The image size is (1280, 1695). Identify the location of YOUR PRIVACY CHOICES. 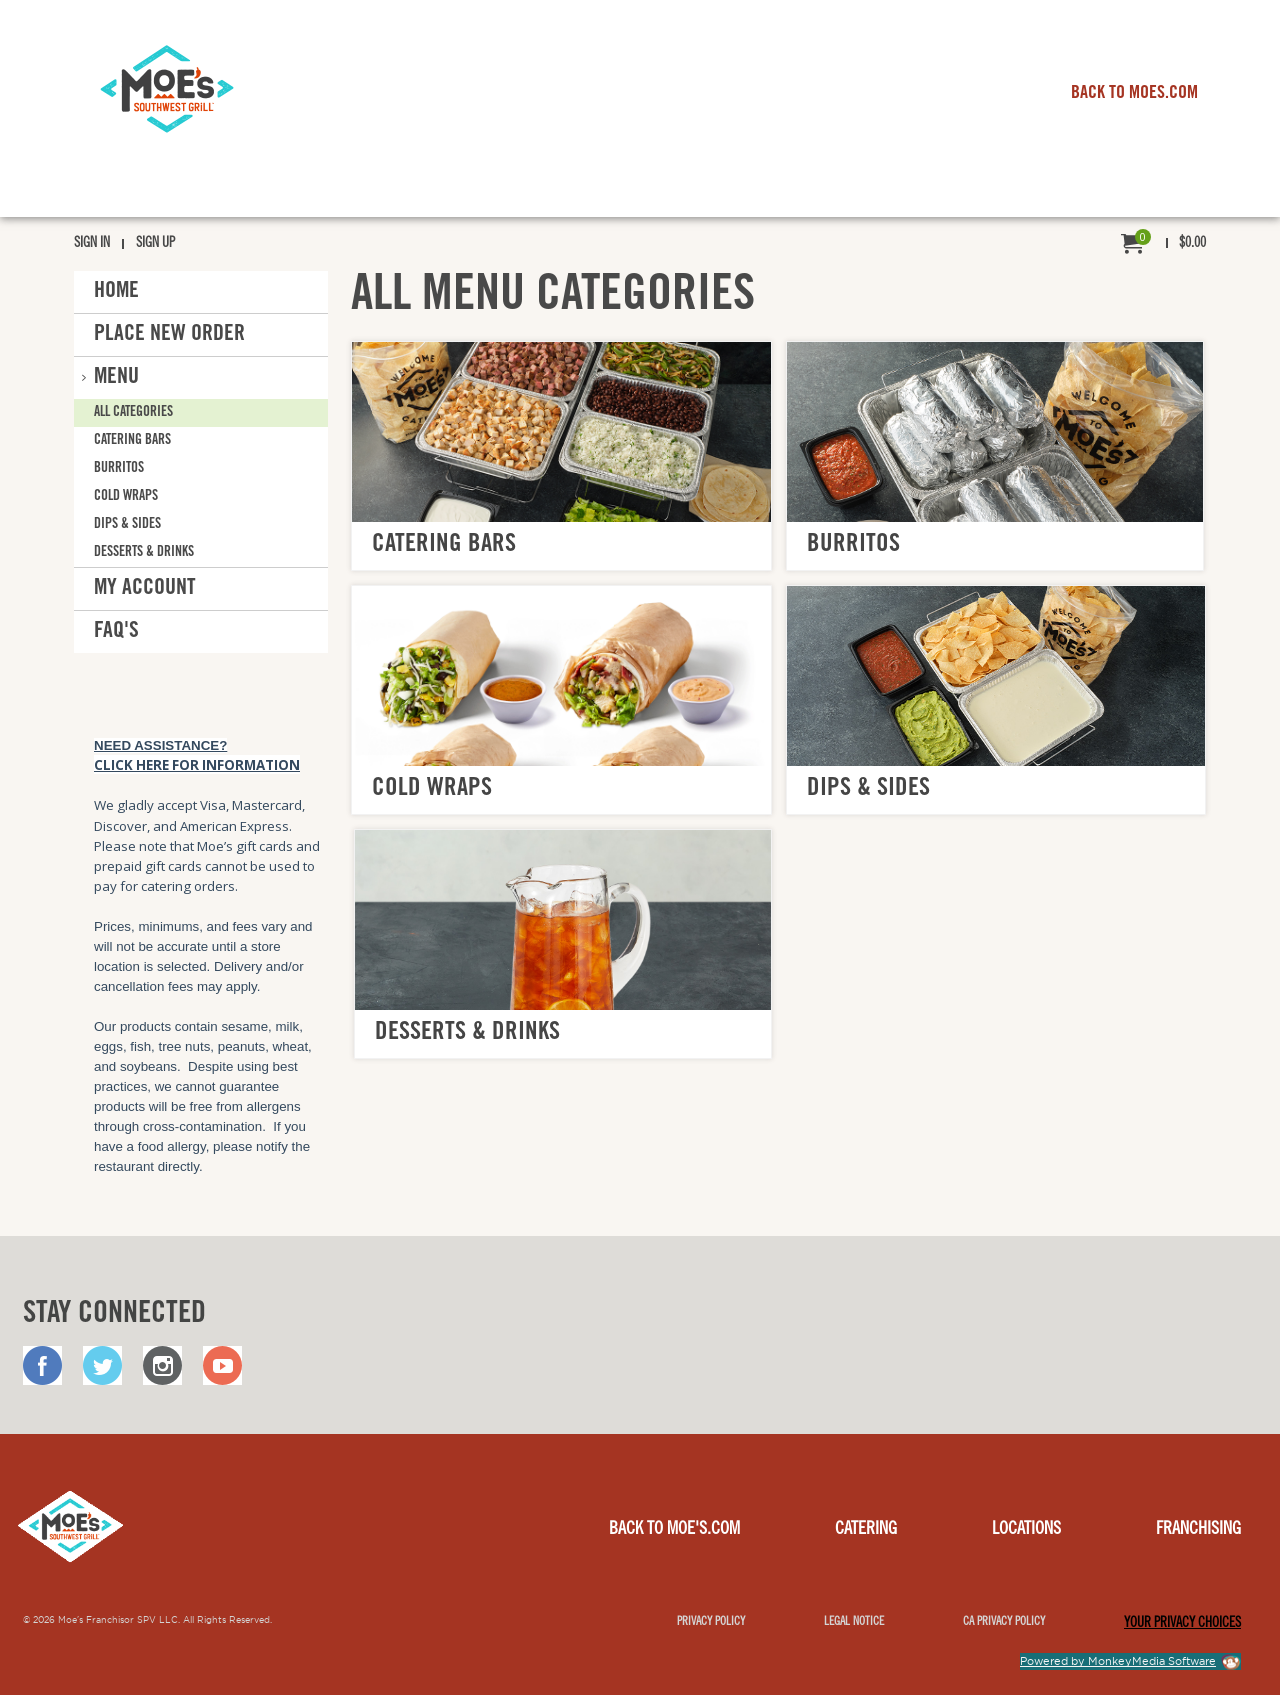
(1182, 1624).